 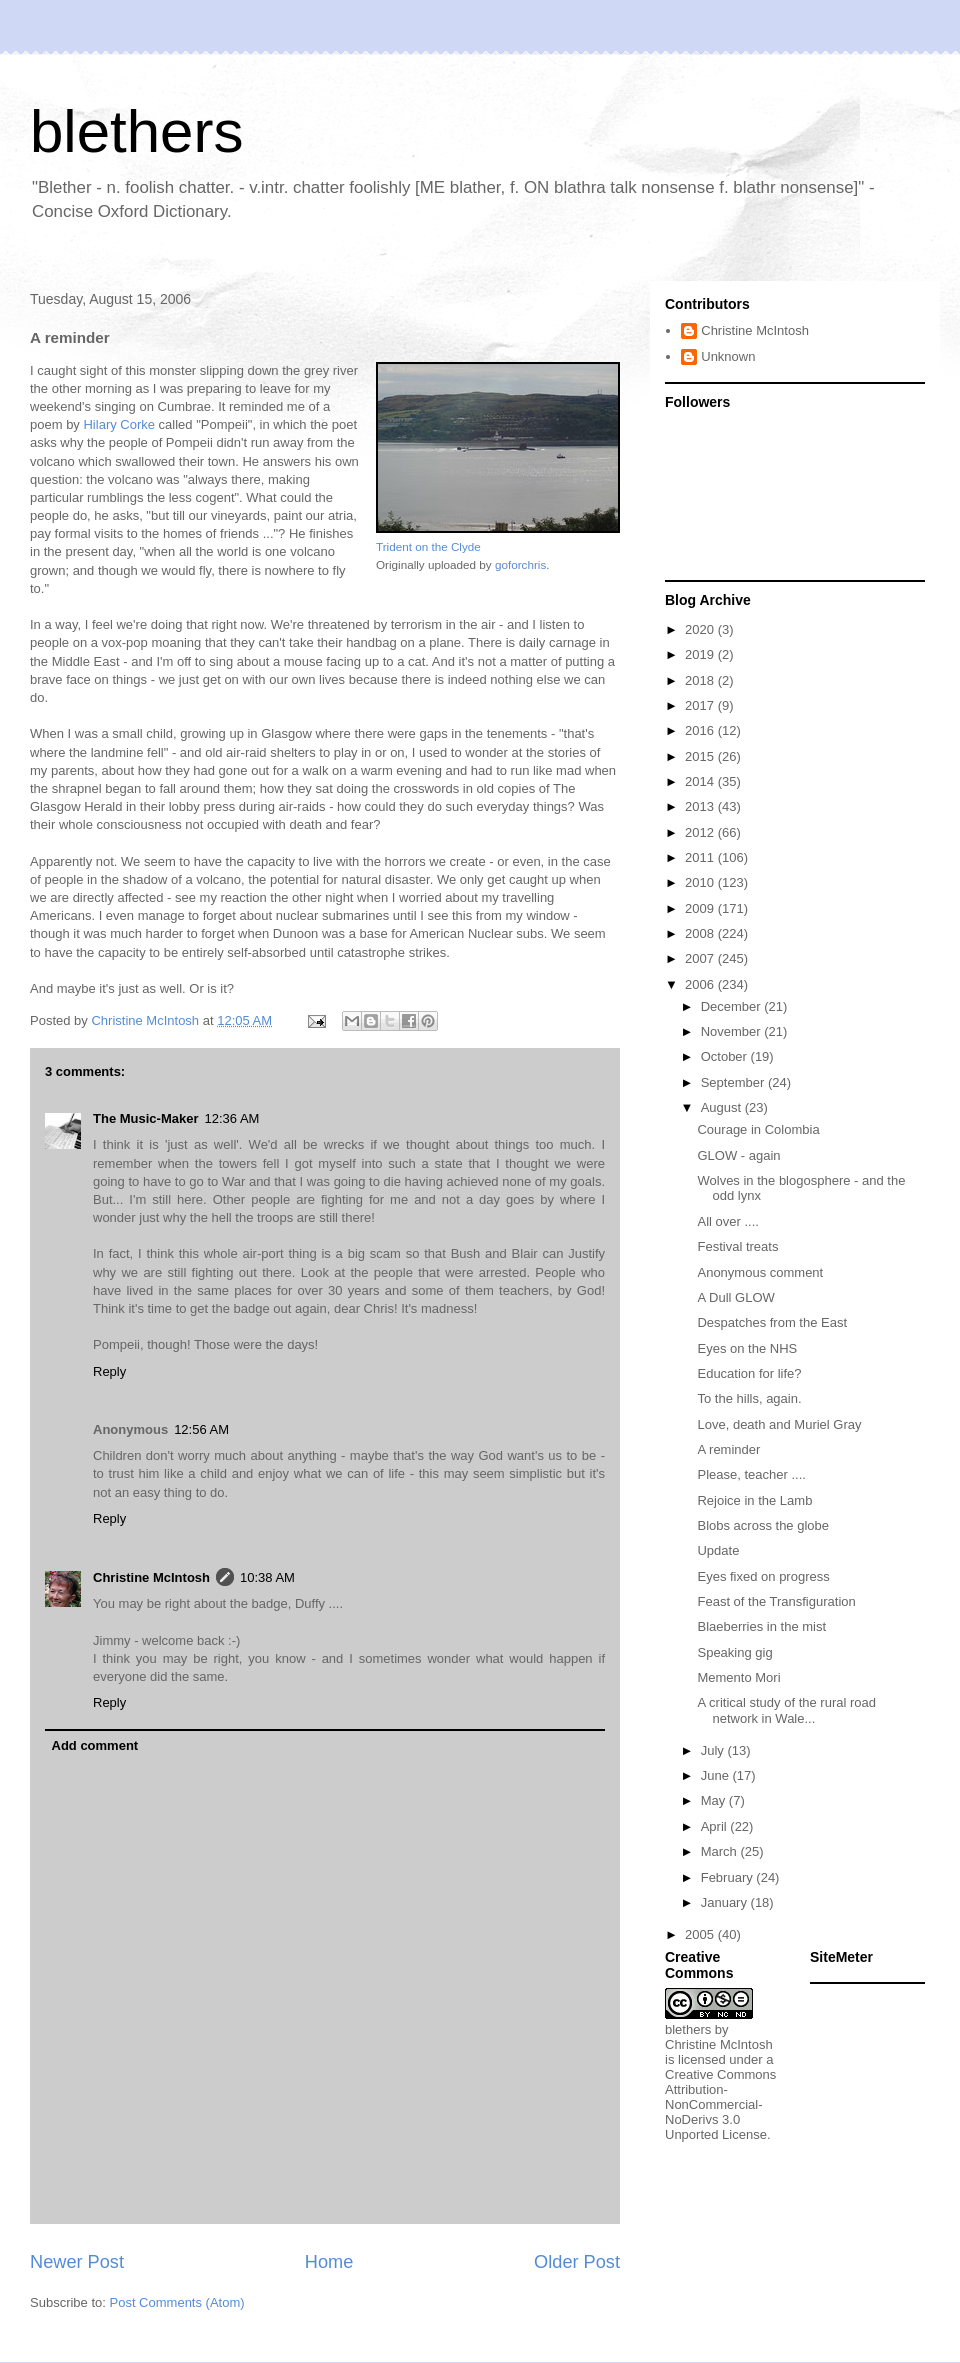 What do you see at coordinates (761, 1626) in the screenshot?
I see `Blaeberries in the mist` at bounding box center [761, 1626].